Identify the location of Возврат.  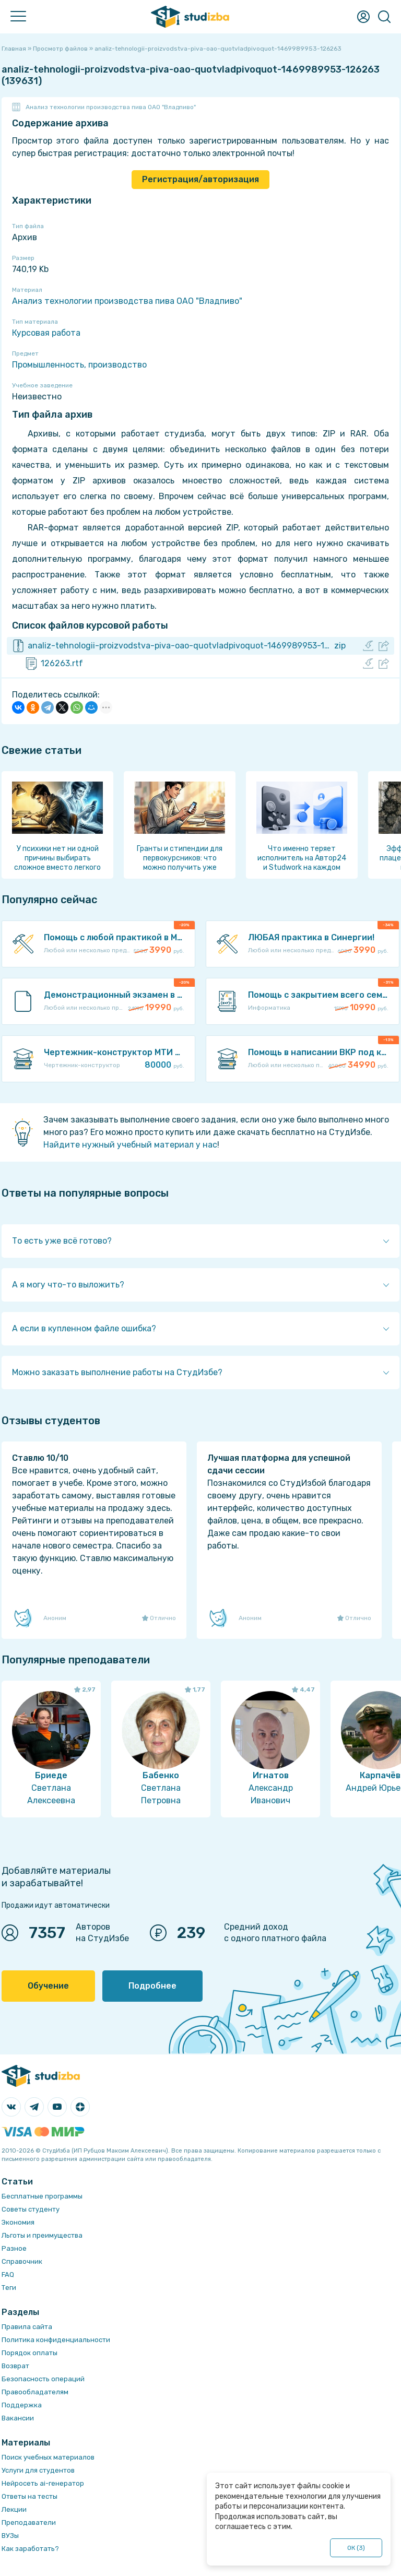
(15, 2366).